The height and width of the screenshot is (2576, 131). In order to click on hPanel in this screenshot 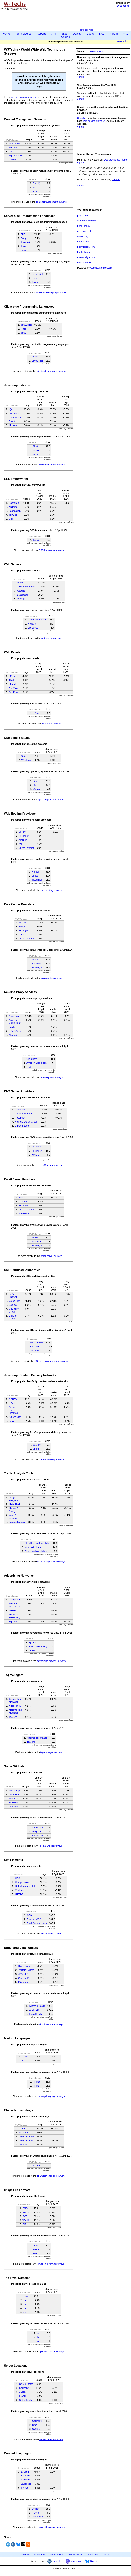, I will do `click(12, 676)`.